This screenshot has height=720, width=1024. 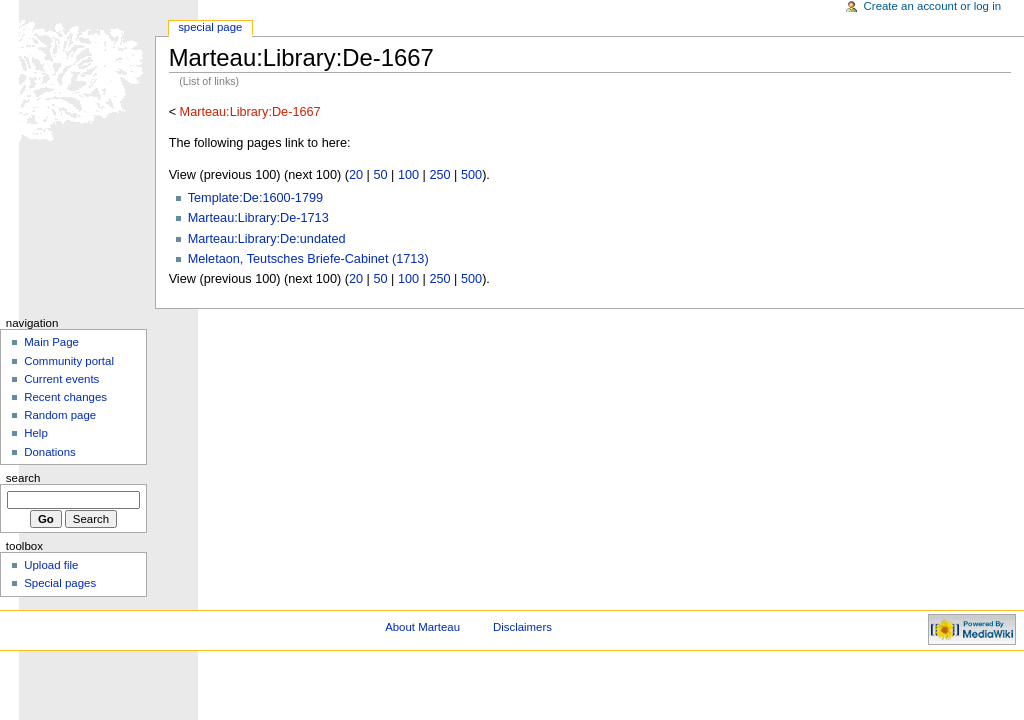 What do you see at coordinates (51, 565) in the screenshot?
I see `Upload file` at bounding box center [51, 565].